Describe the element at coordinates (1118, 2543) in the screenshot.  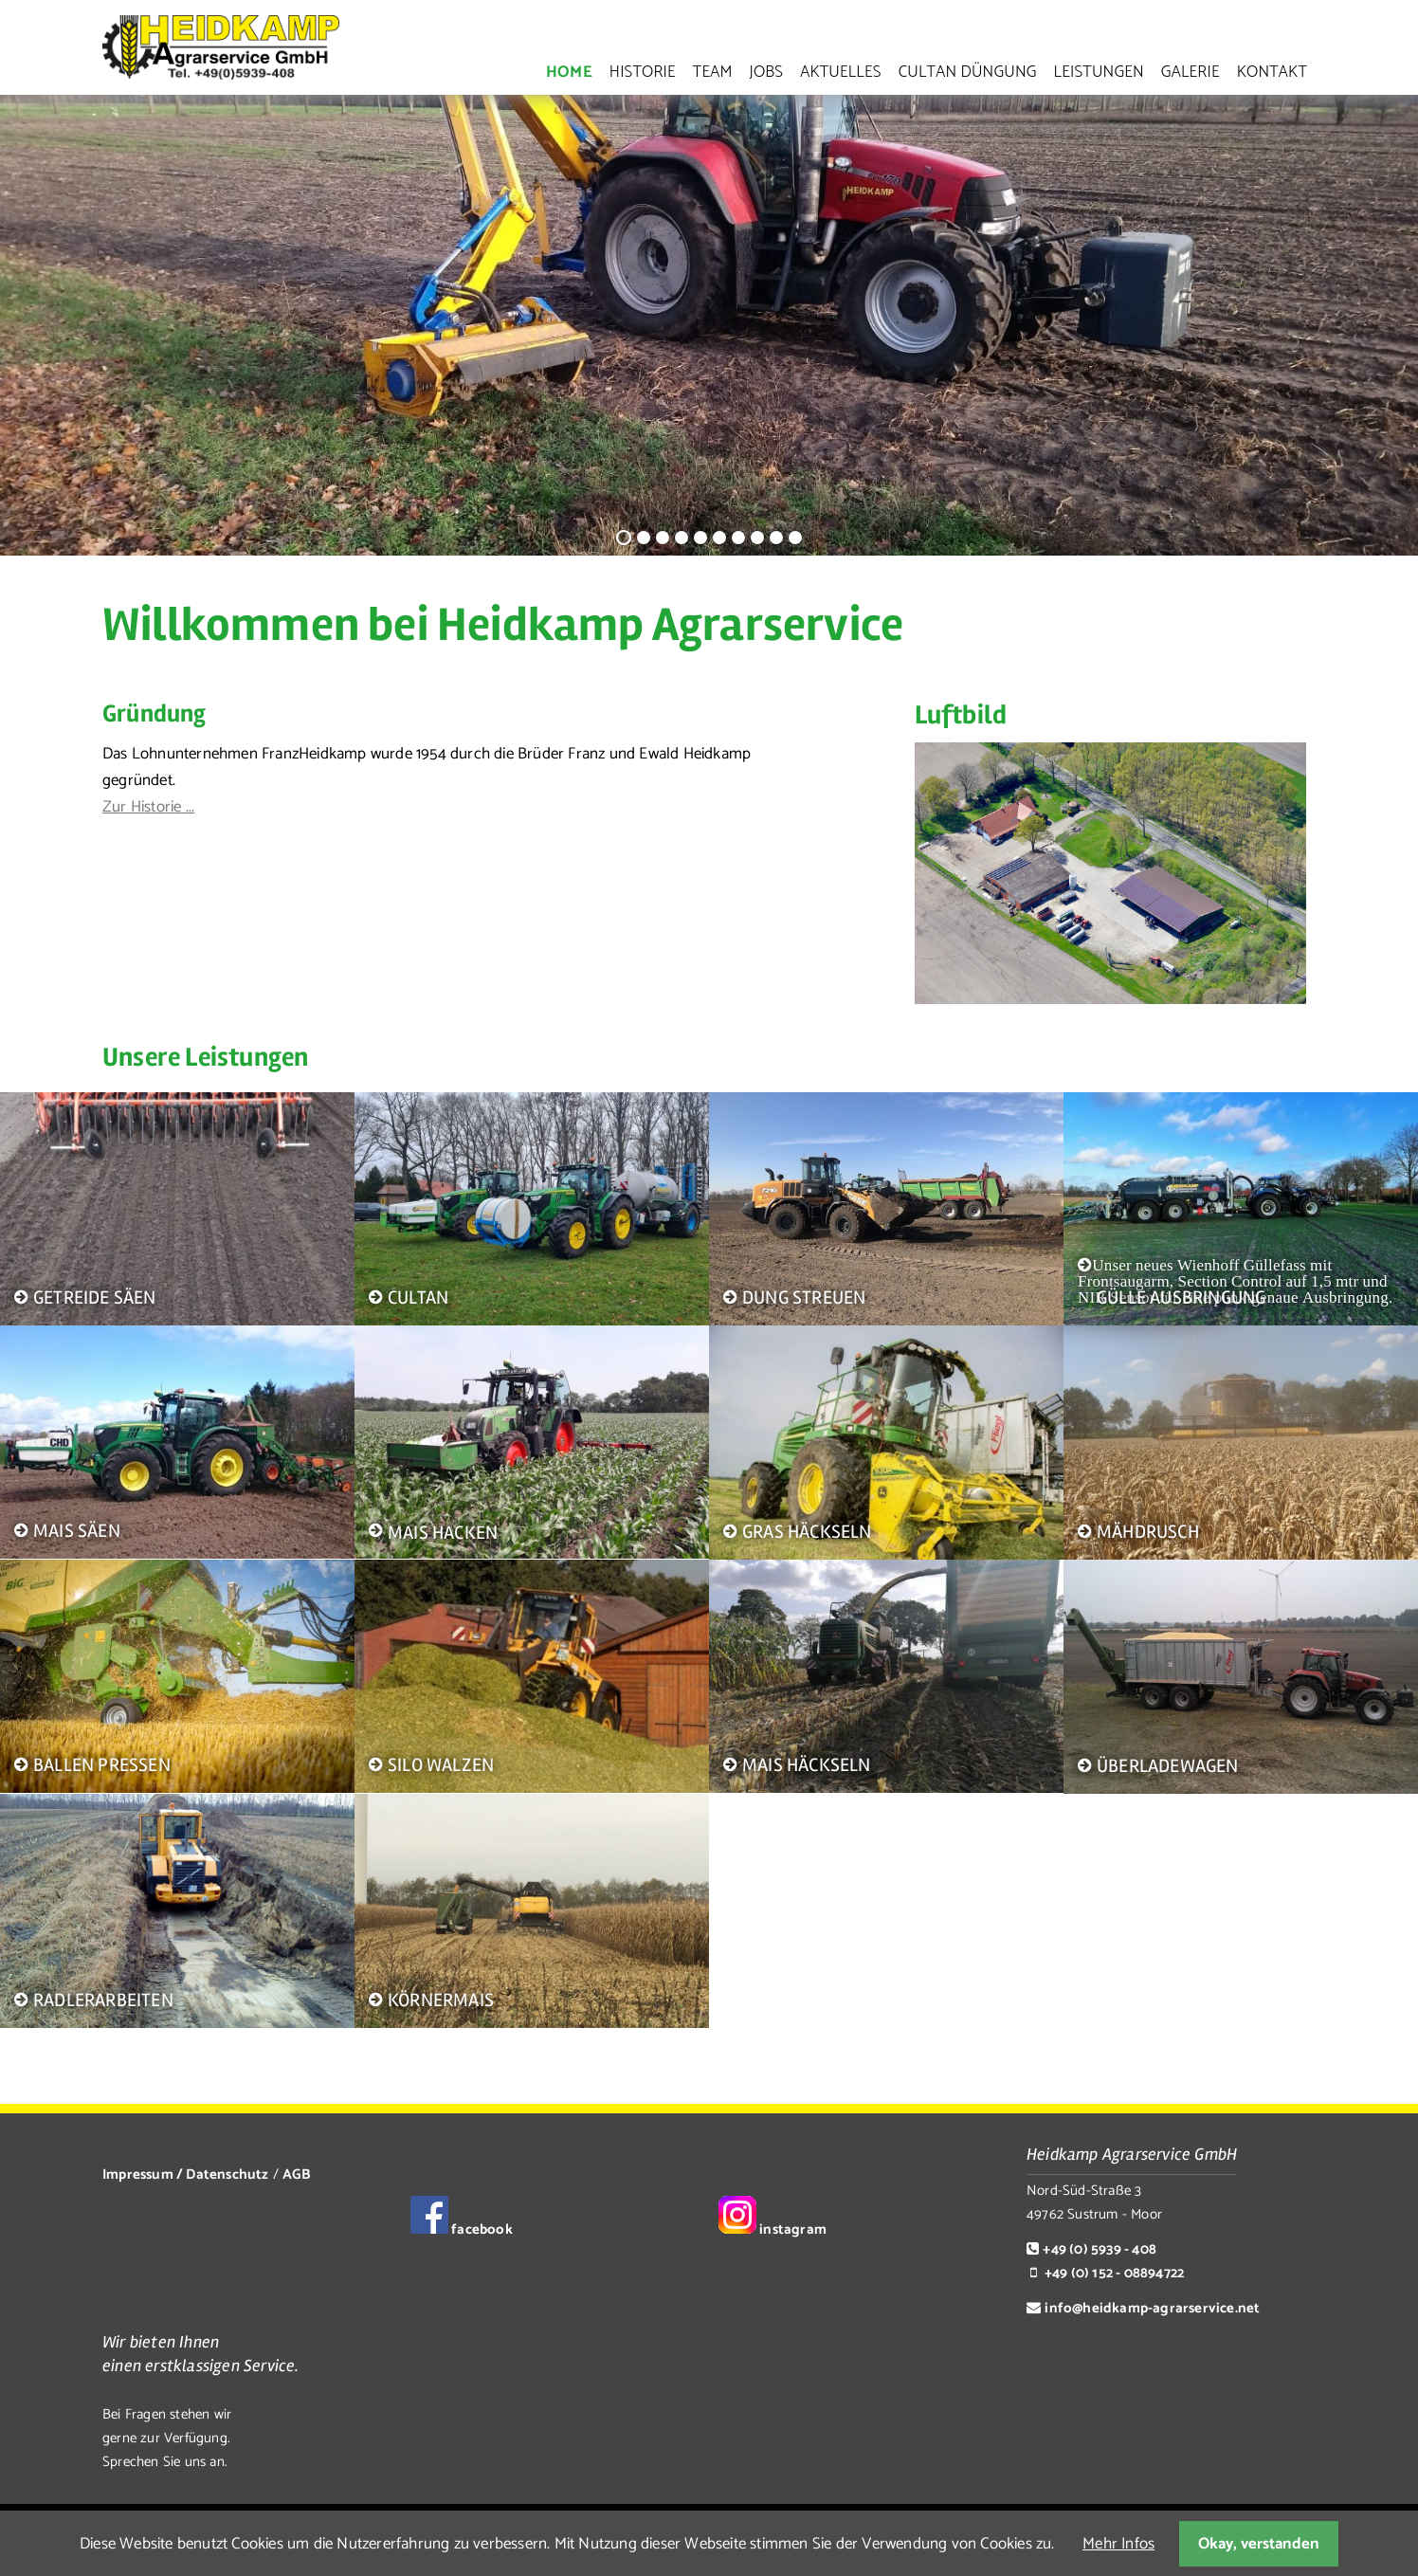
I see `Mehr Infos` at that location.